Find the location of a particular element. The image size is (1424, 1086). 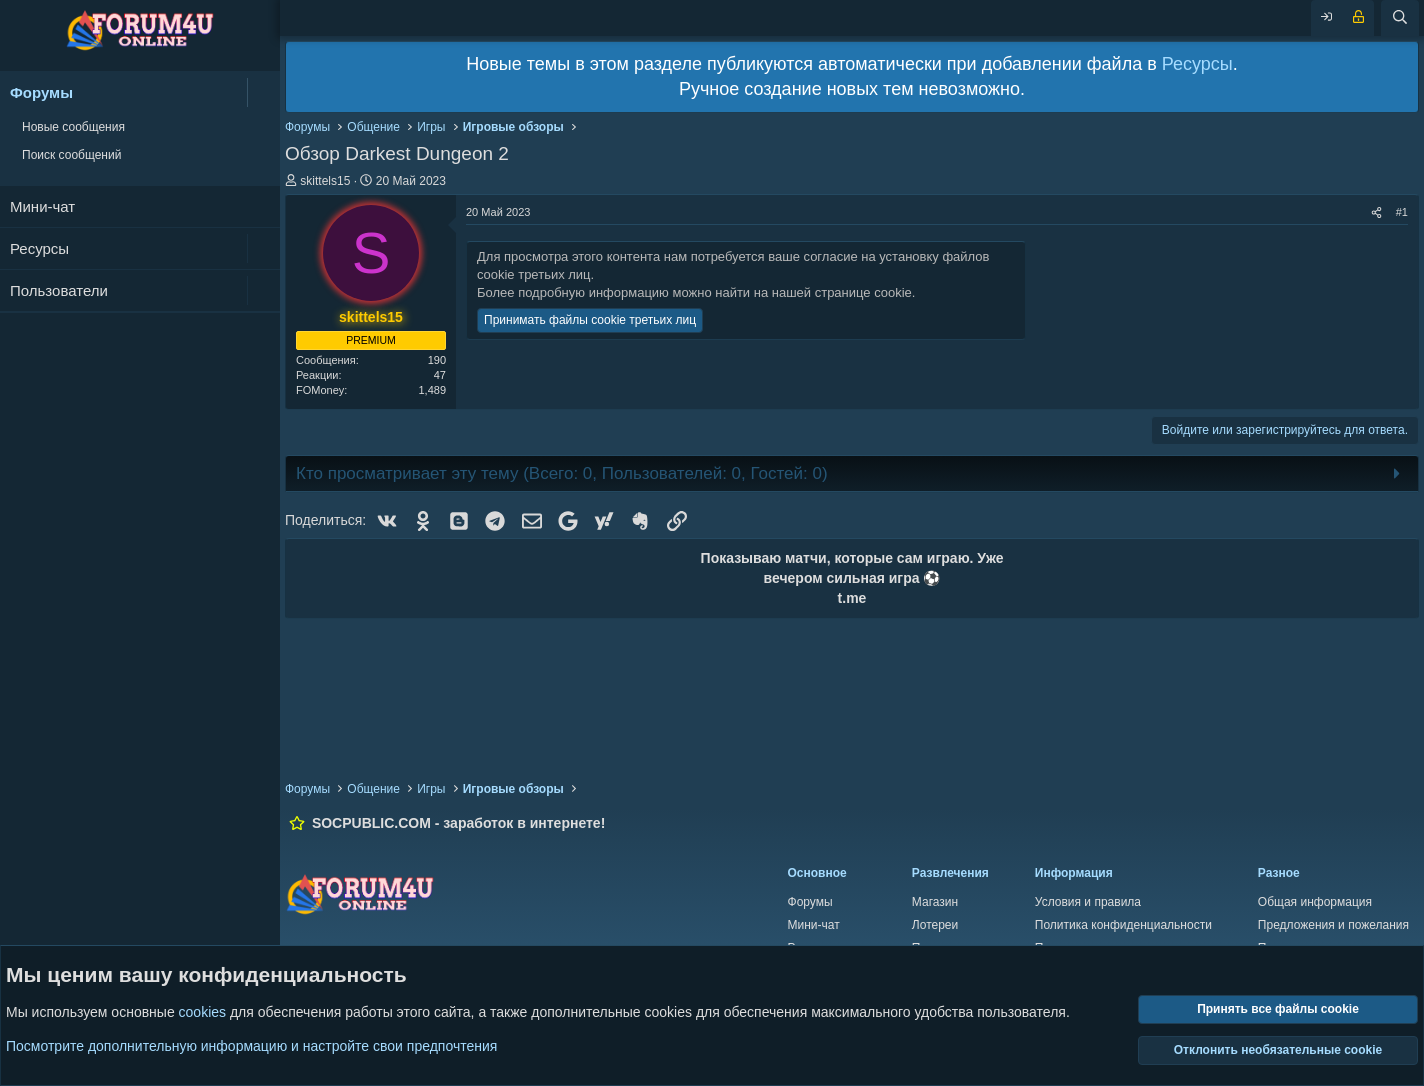

Форумы is located at coordinates (41, 92).